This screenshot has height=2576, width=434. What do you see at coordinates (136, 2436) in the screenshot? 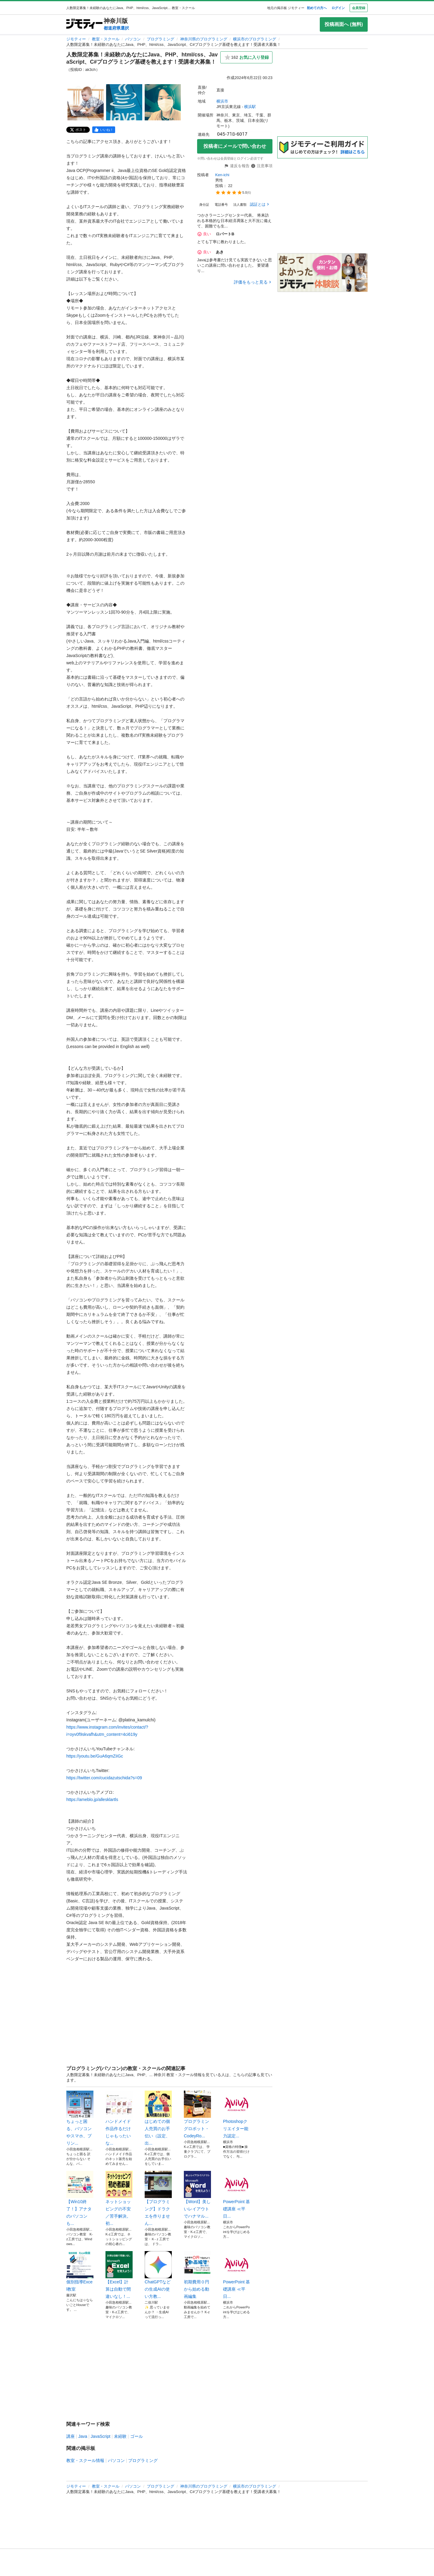
I see `ゴール` at bounding box center [136, 2436].